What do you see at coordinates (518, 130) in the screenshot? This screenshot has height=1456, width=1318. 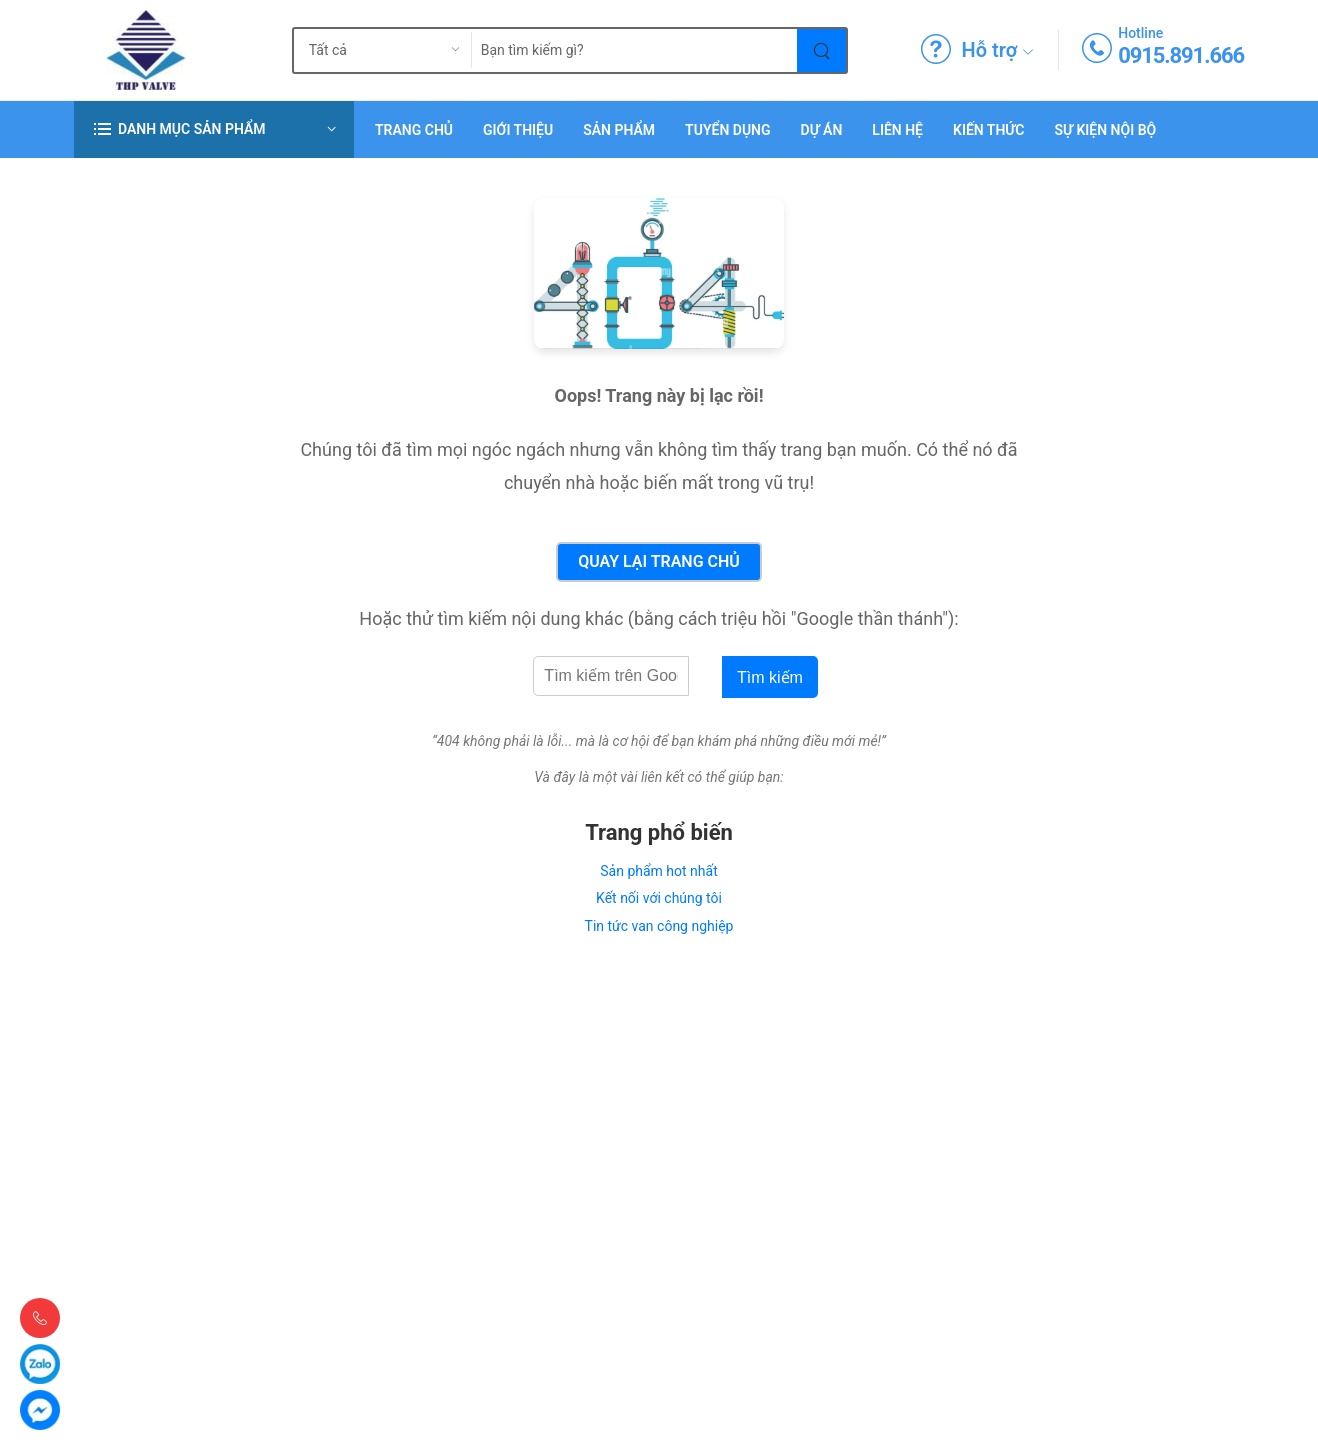 I see `Giới thiệu` at bounding box center [518, 130].